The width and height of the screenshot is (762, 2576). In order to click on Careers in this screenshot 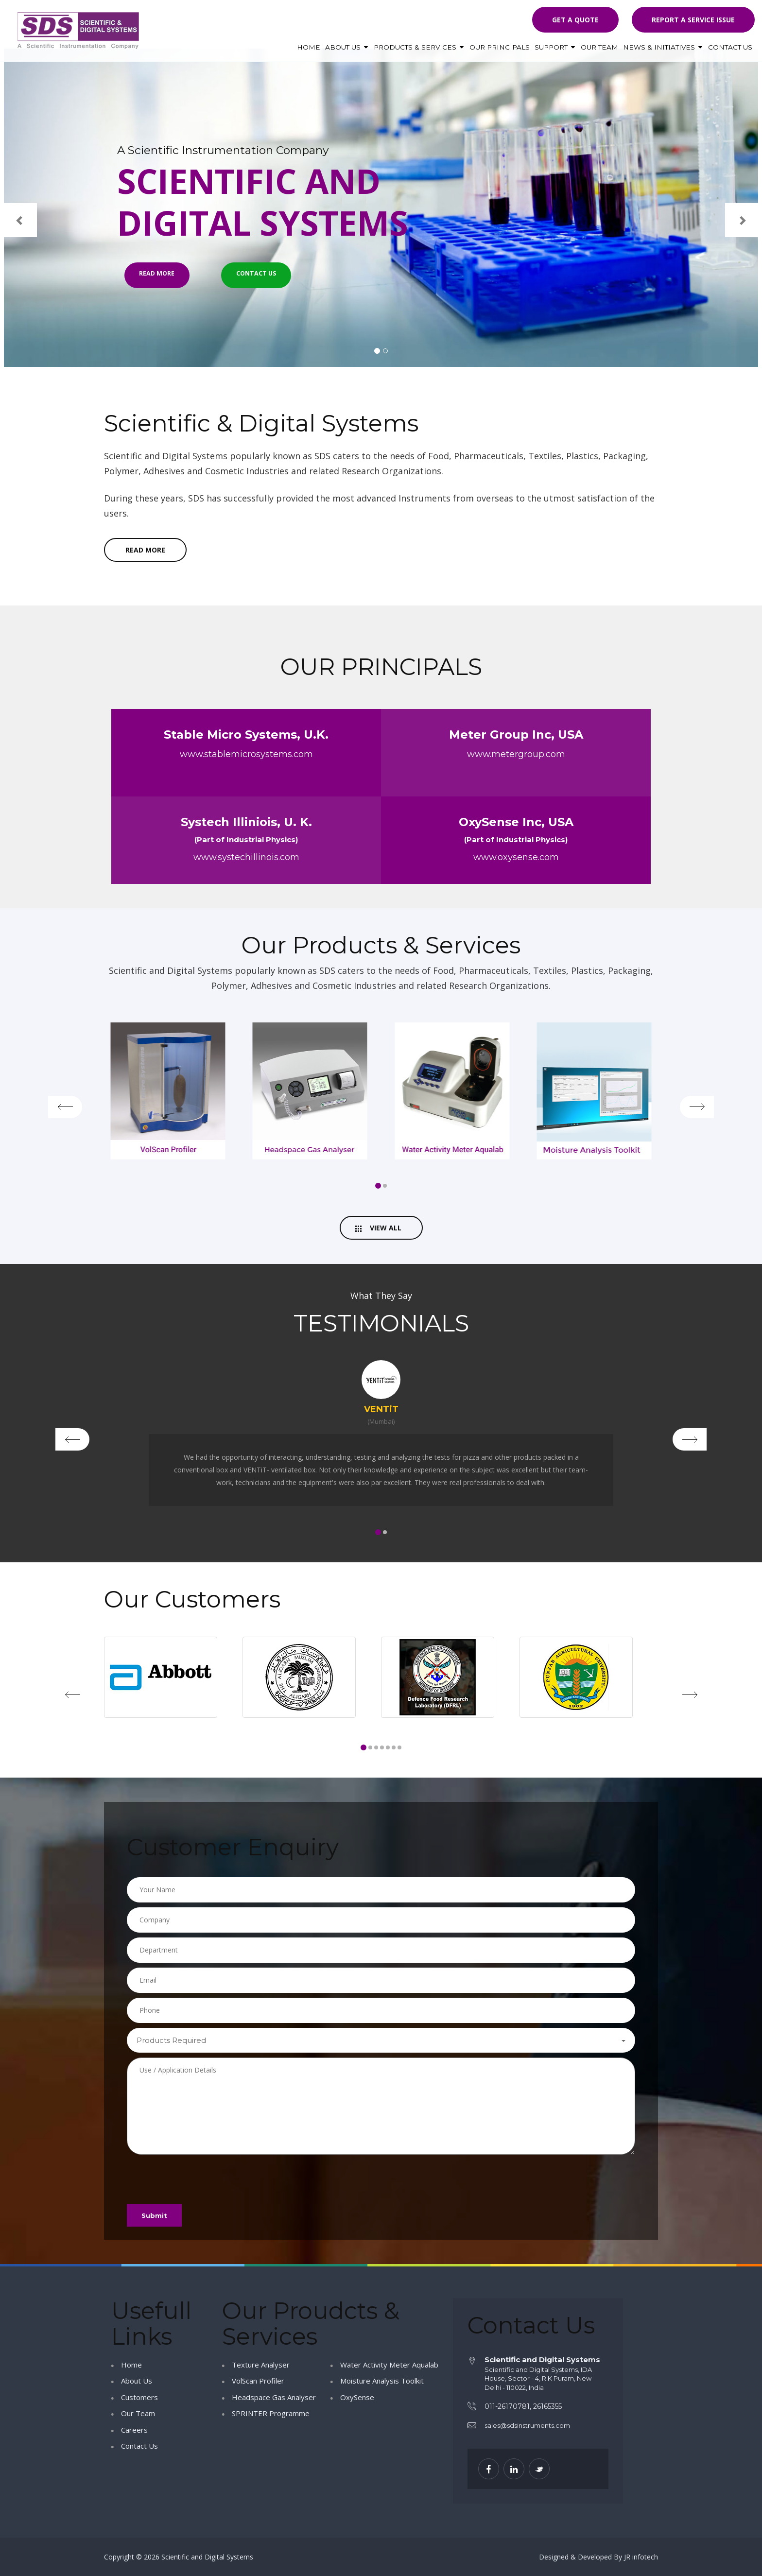, I will do `click(134, 2430)`.